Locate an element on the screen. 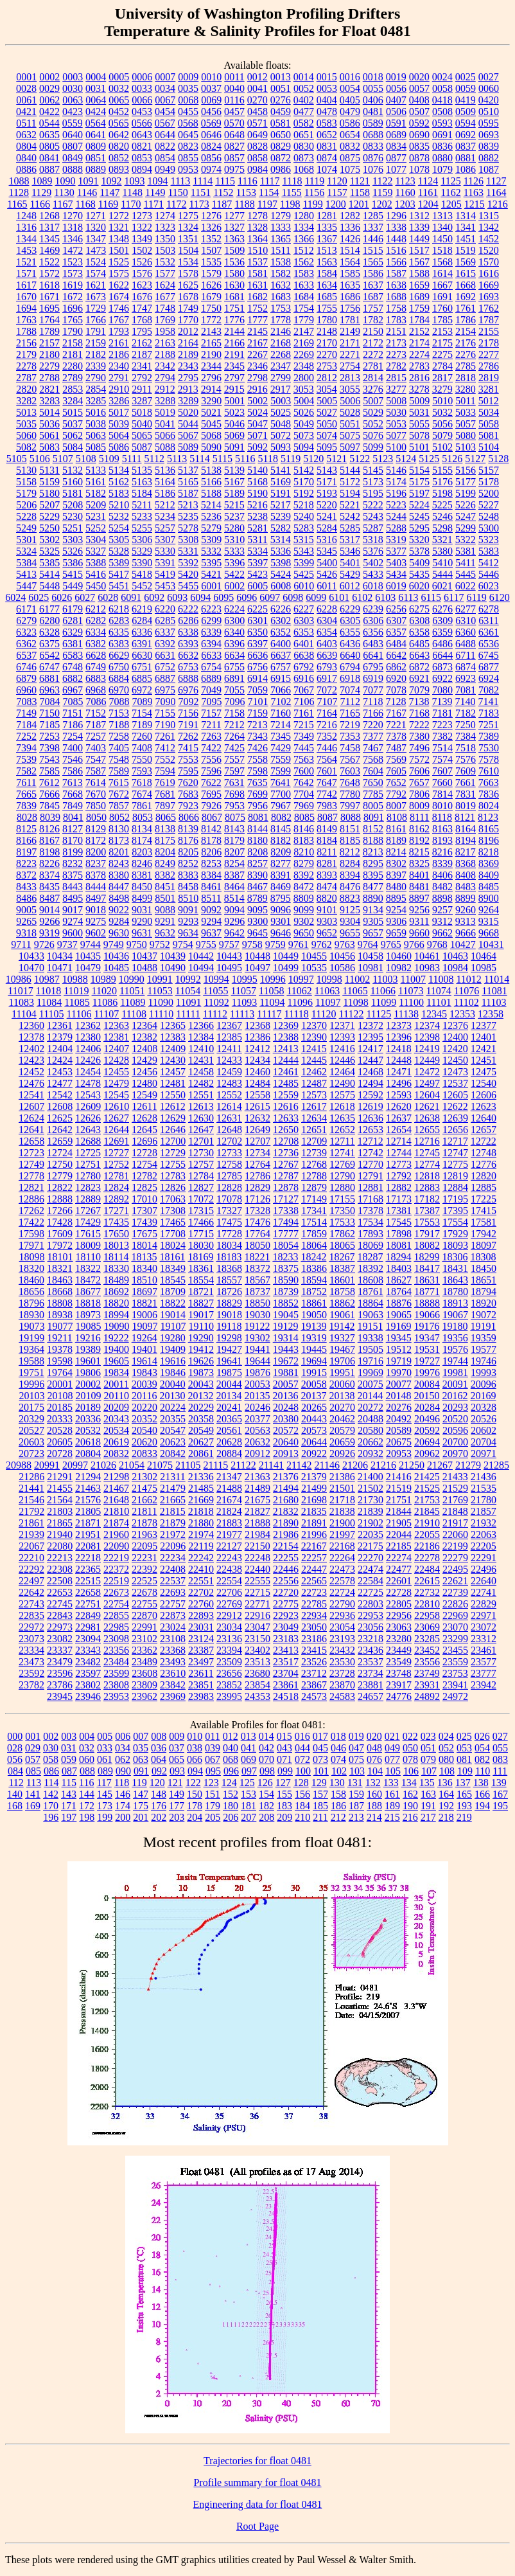 The width and height of the screenshot is (515, 2576). 9018 is located at coordinates (95, 909).